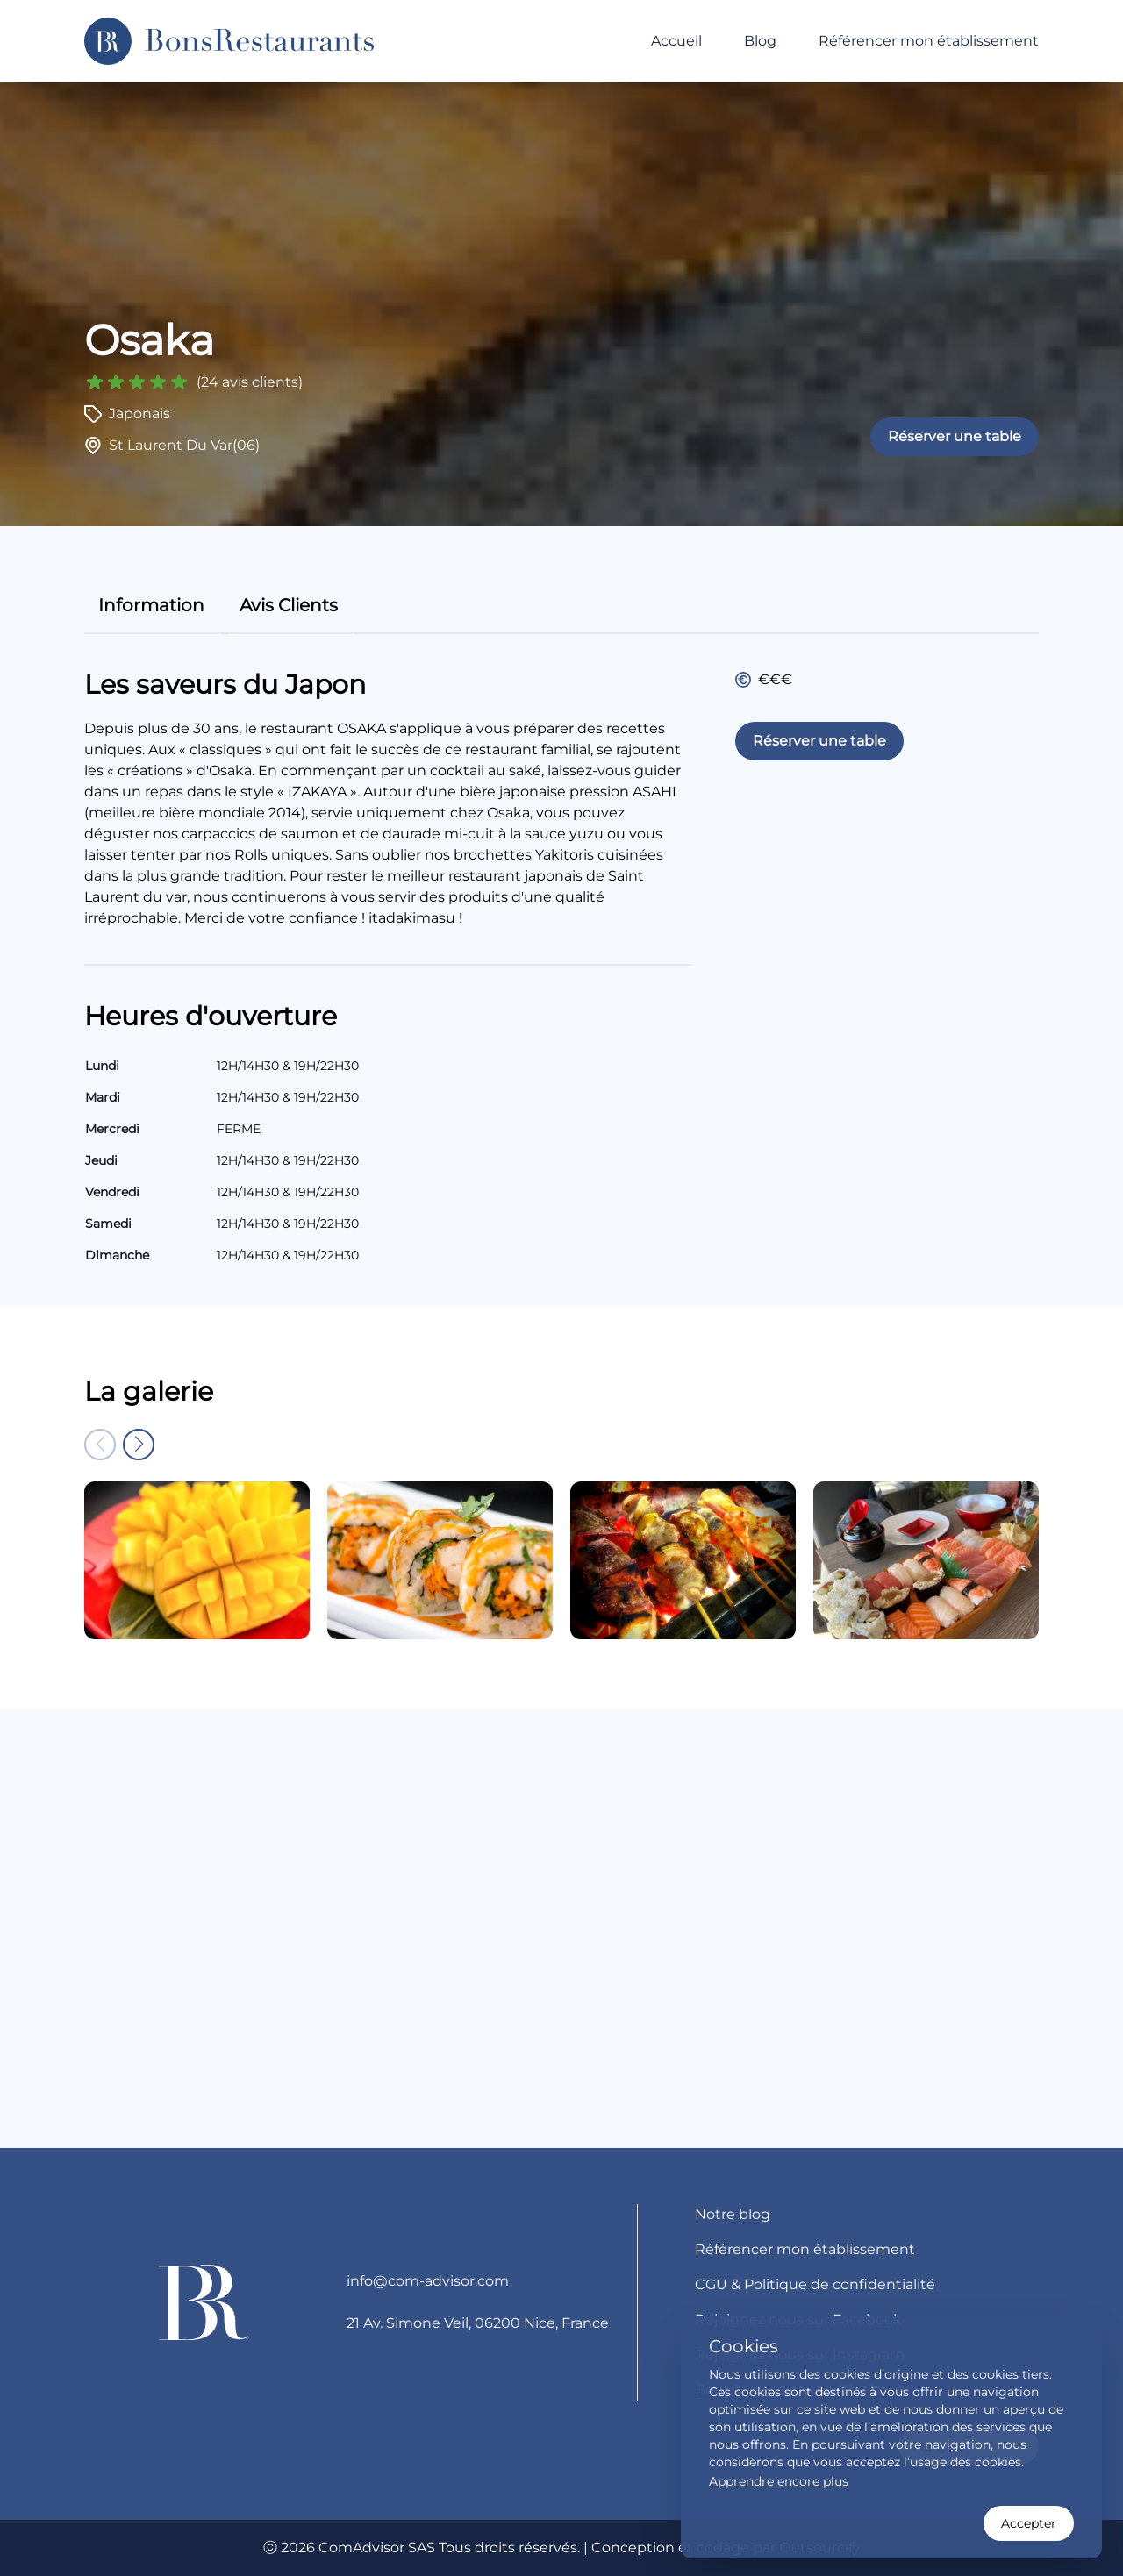 This screenshot has width=1123, height=2576. Describe the element at coordinates (428, 2281) in the screenshot. I see `info@com-advisor.com` at that location.